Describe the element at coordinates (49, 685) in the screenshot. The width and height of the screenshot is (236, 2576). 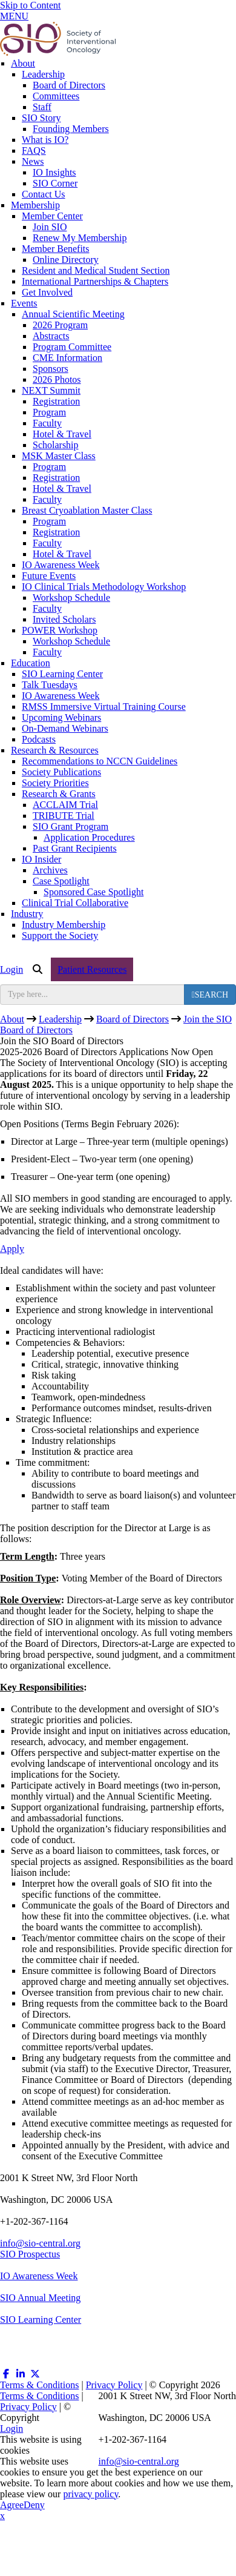
I see `Talk Tuesdays` at that location.